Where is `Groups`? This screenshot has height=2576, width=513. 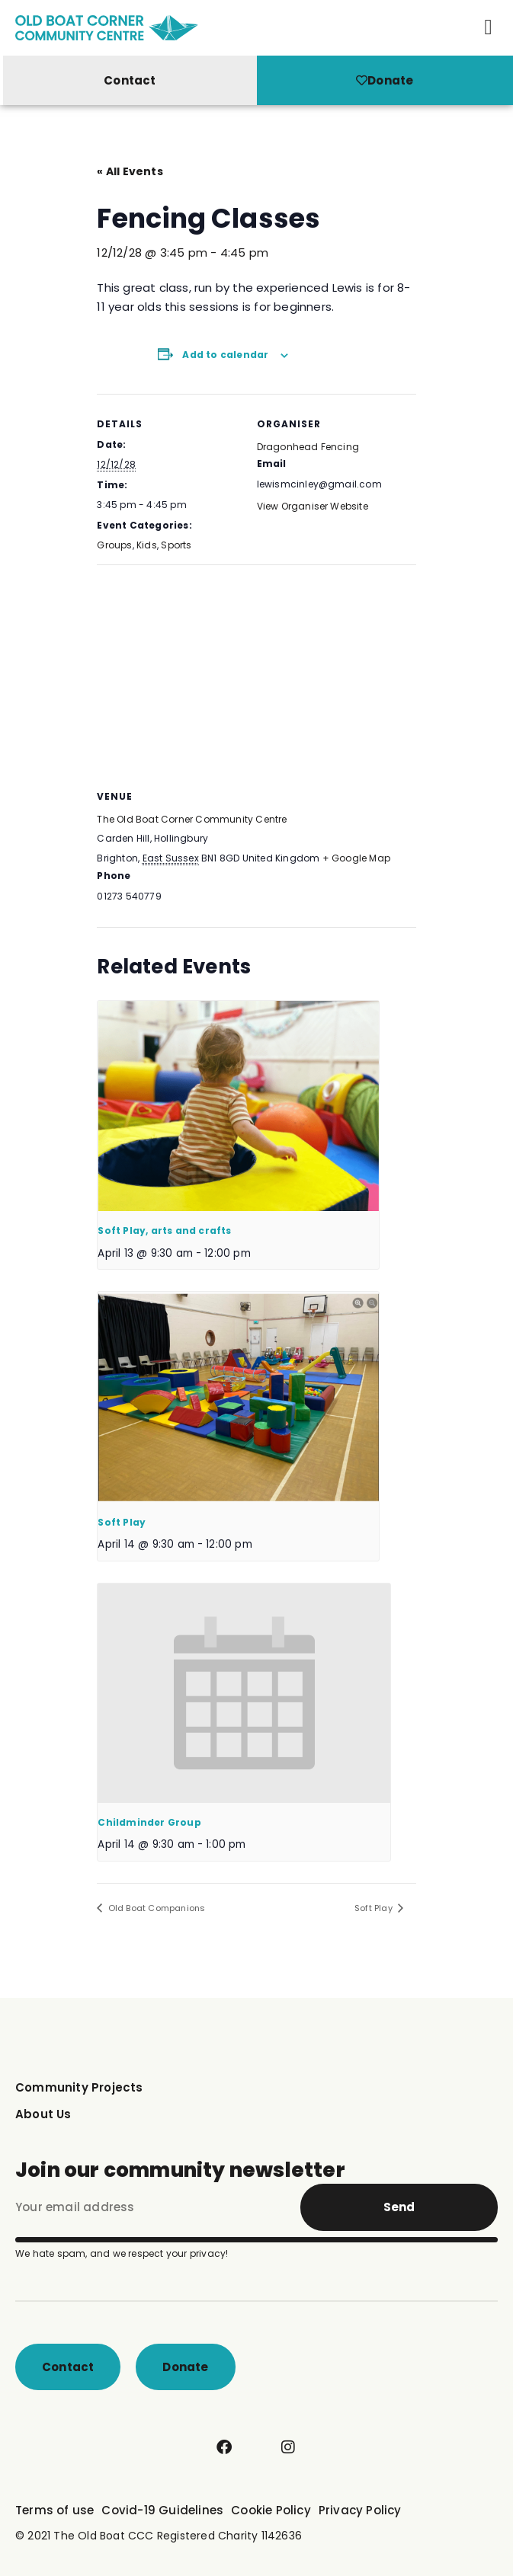
Groups is located at coordinates (114, 545).